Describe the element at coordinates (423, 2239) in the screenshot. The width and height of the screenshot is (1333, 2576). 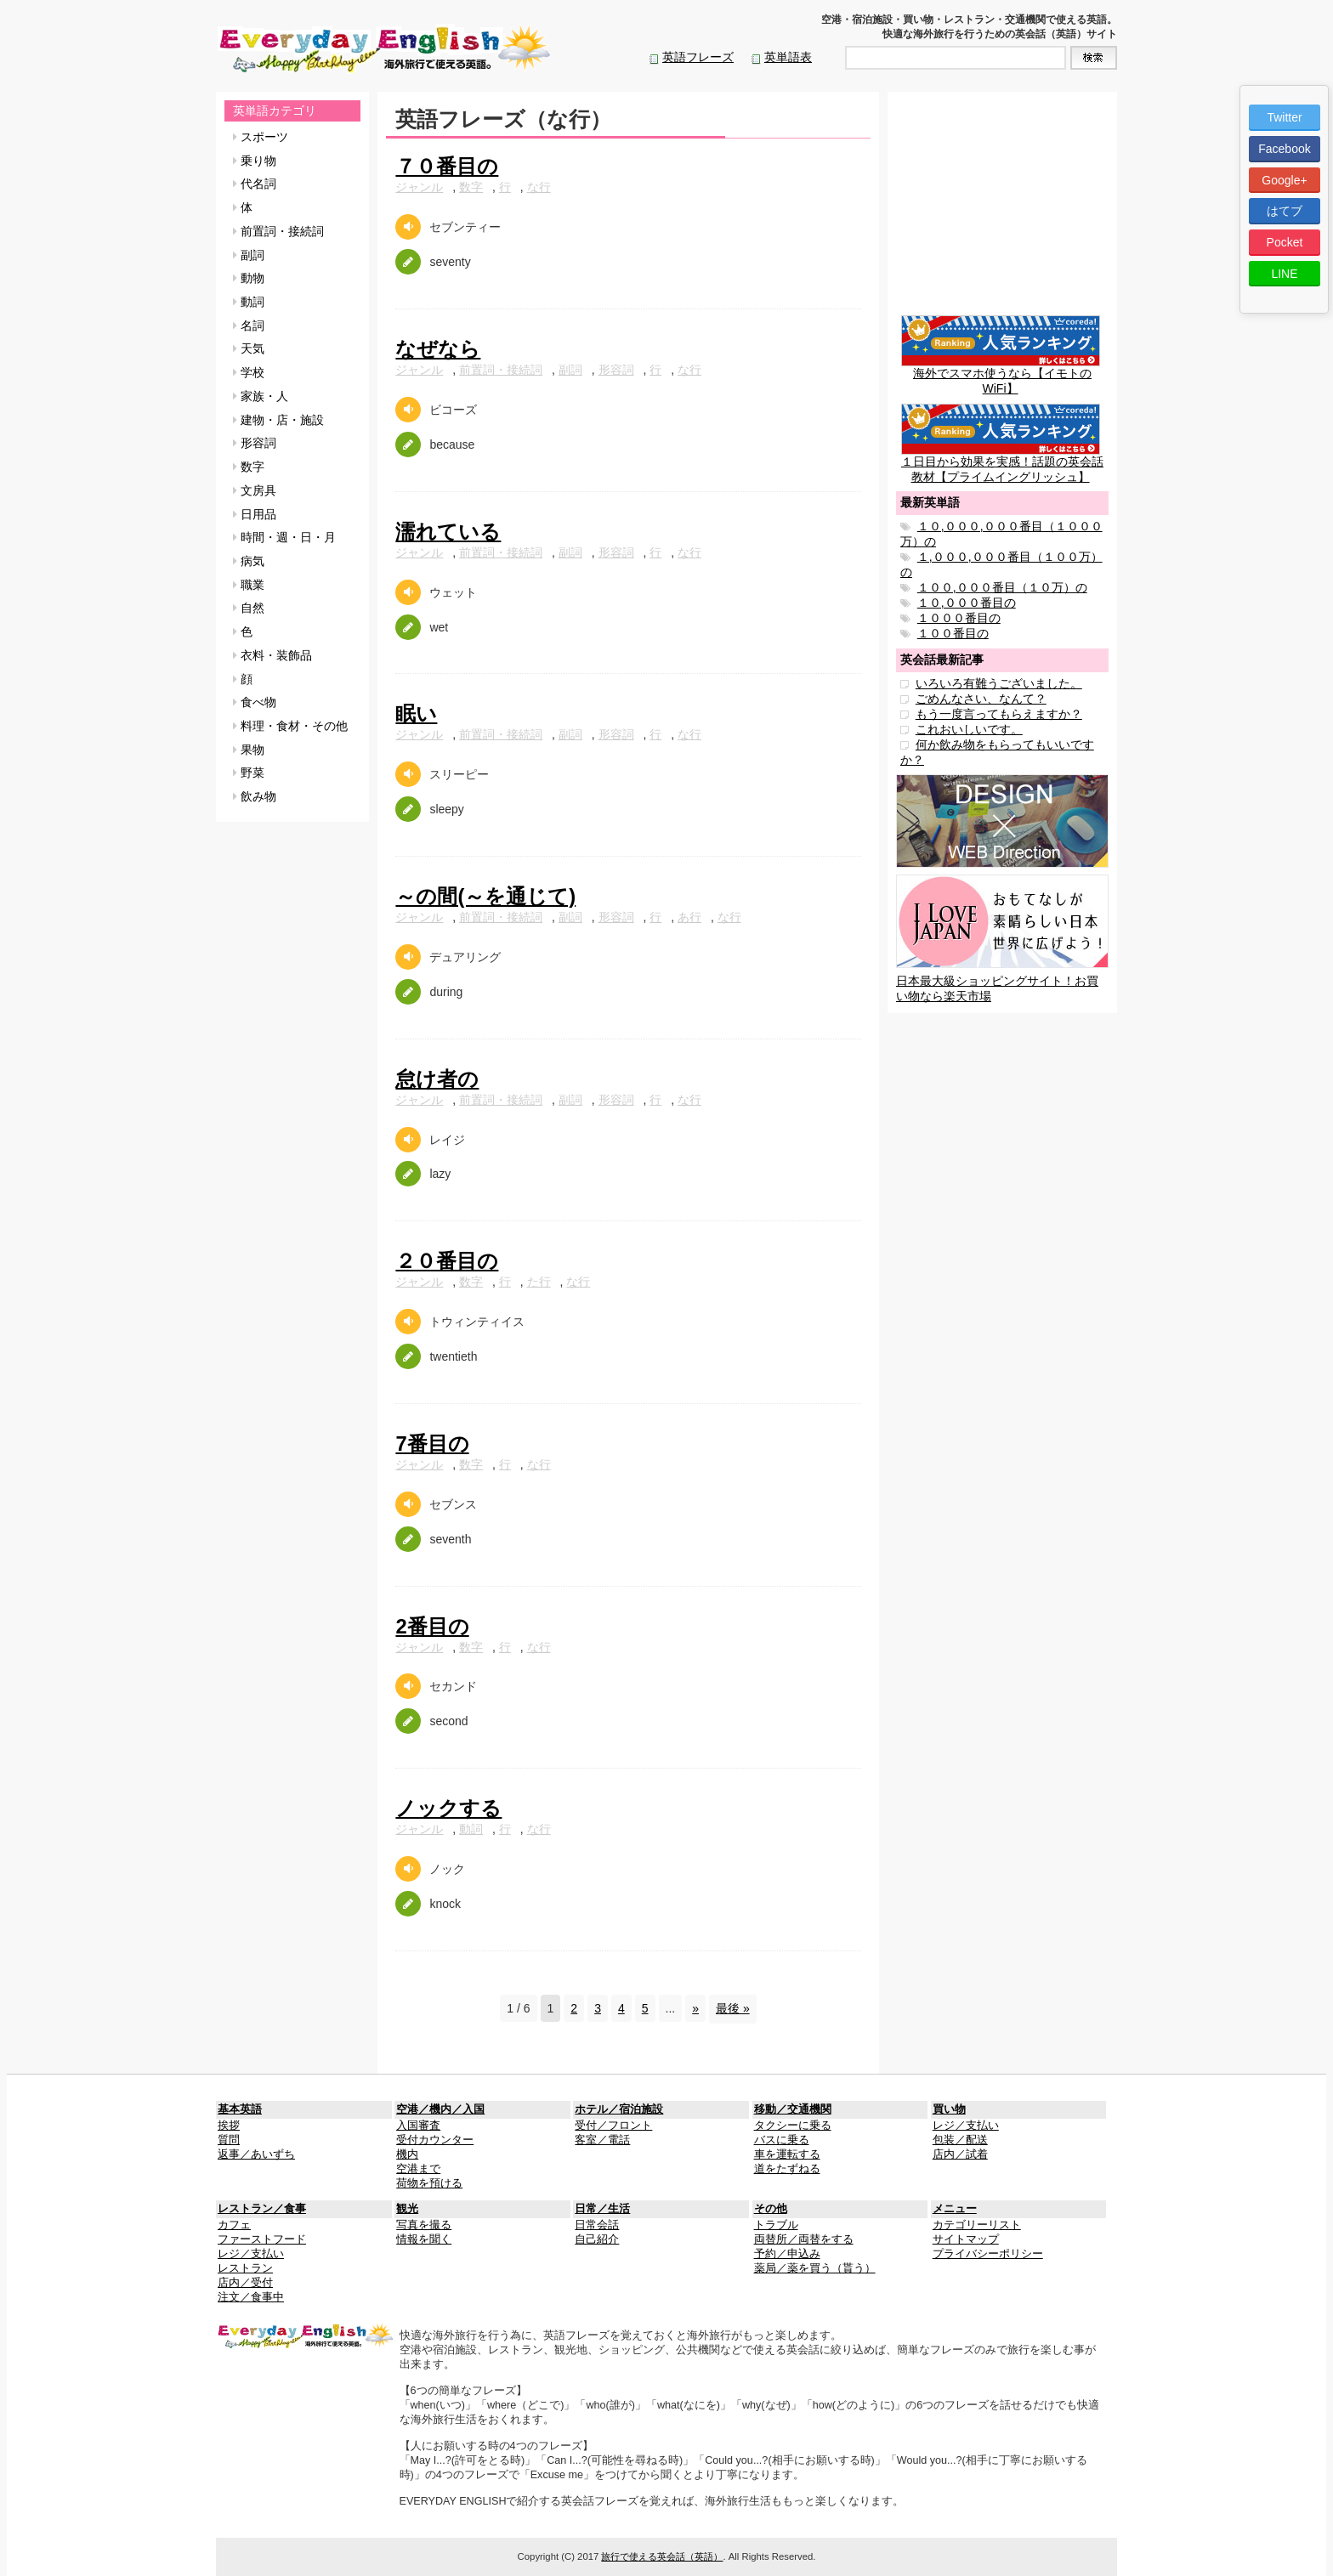
I see `情報を聞く` at that location.